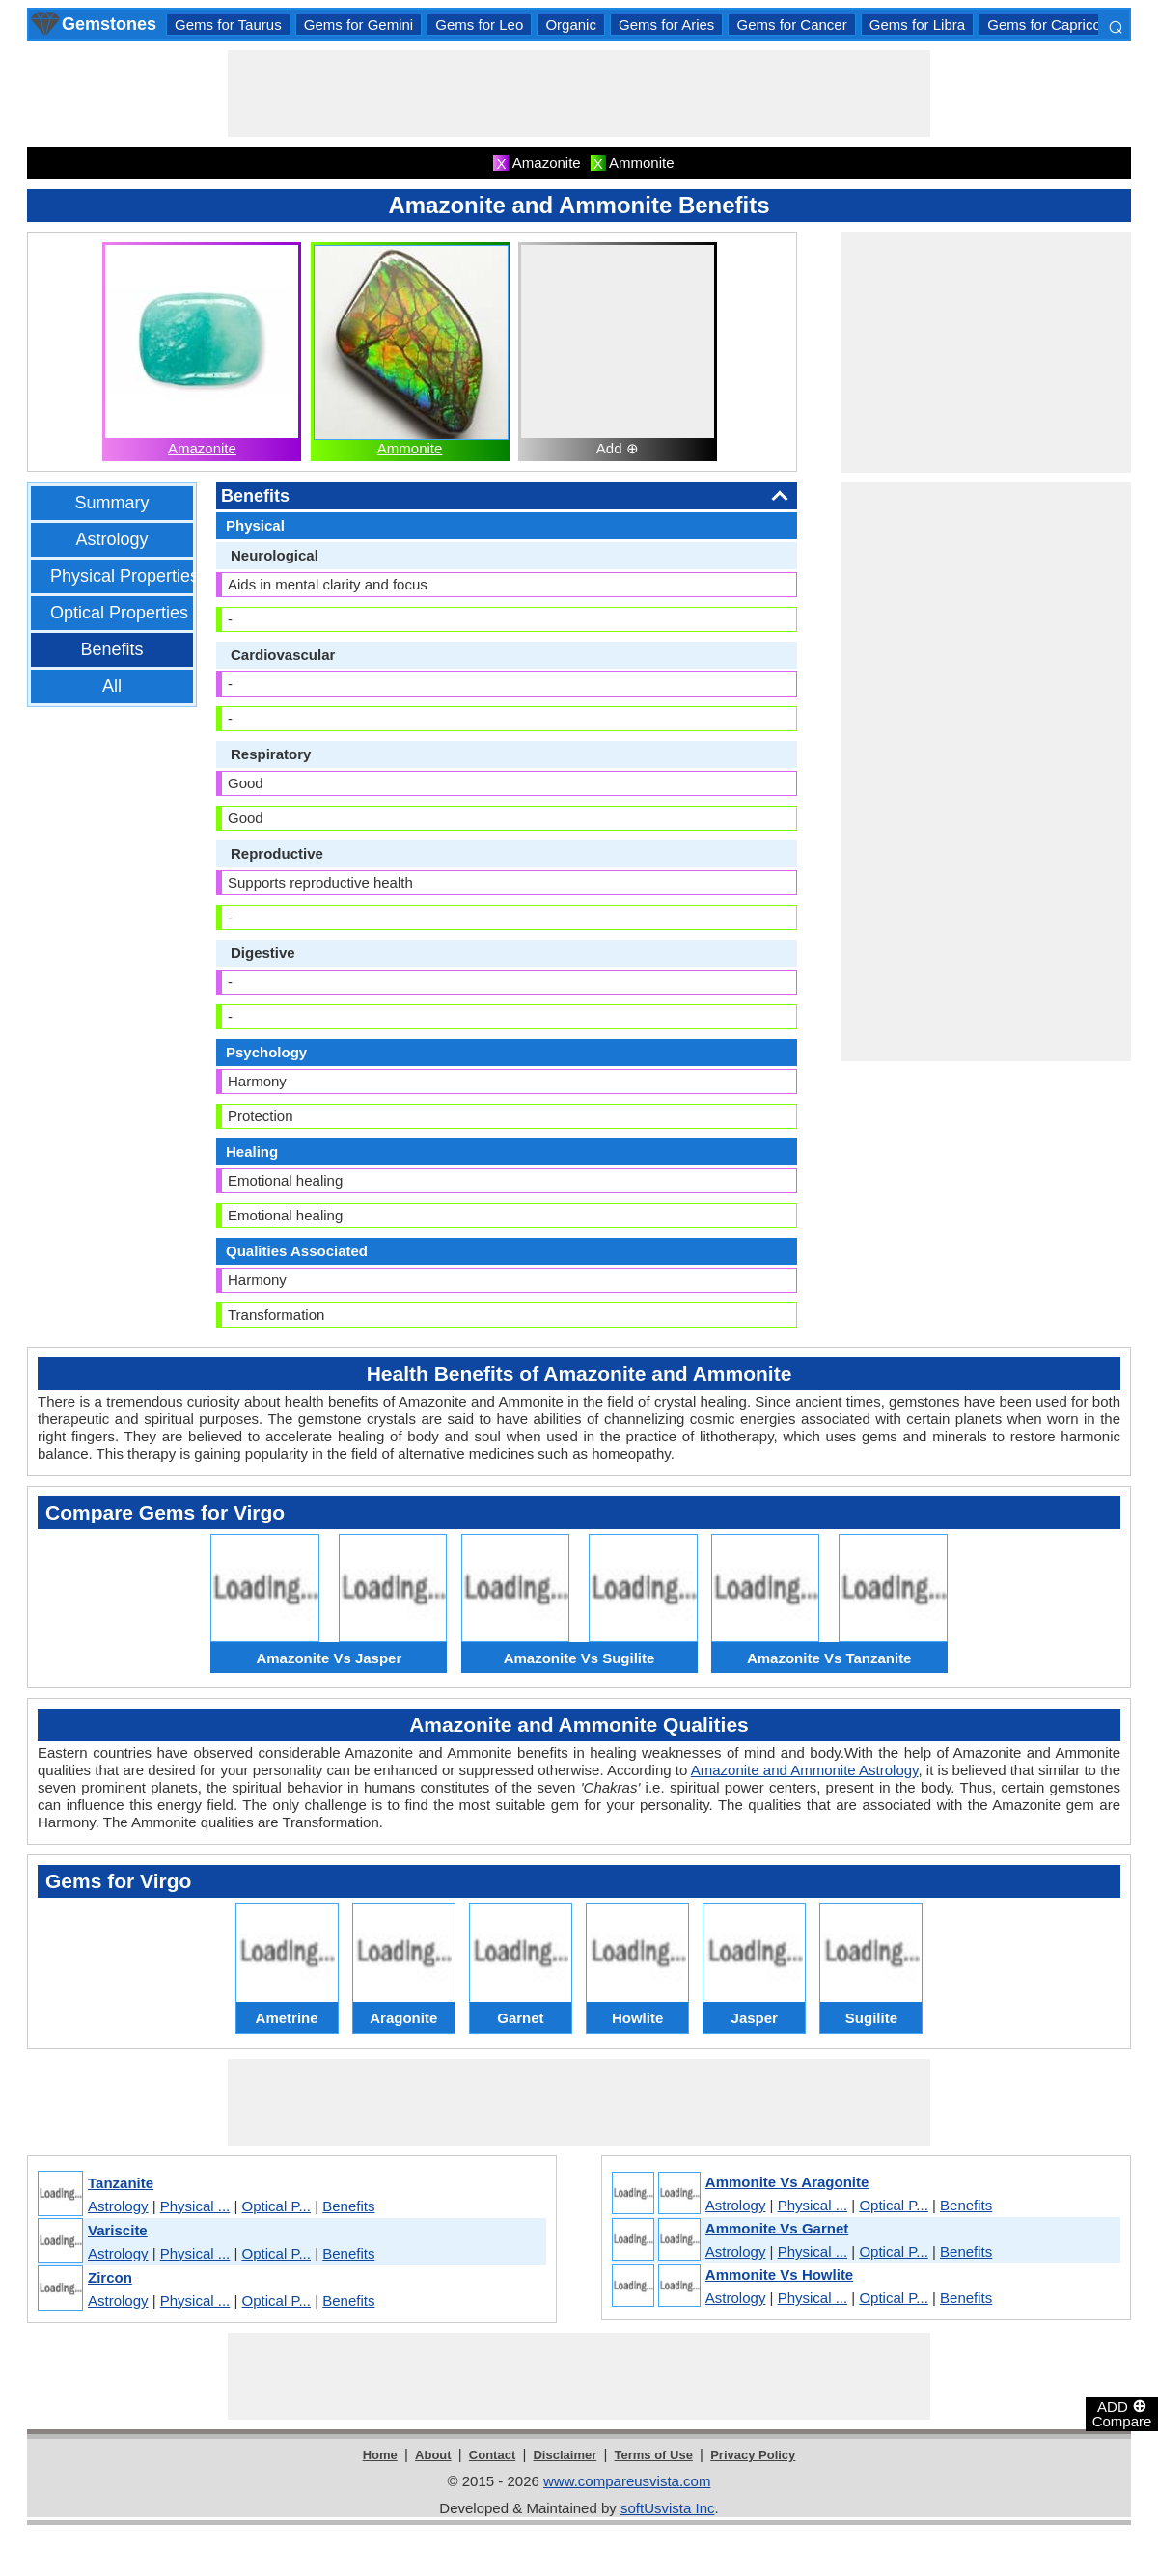 Image resolution: width=1158 pixels, height=2576 pixels. I want to click on ADD Compare, so click(1122, 2413).